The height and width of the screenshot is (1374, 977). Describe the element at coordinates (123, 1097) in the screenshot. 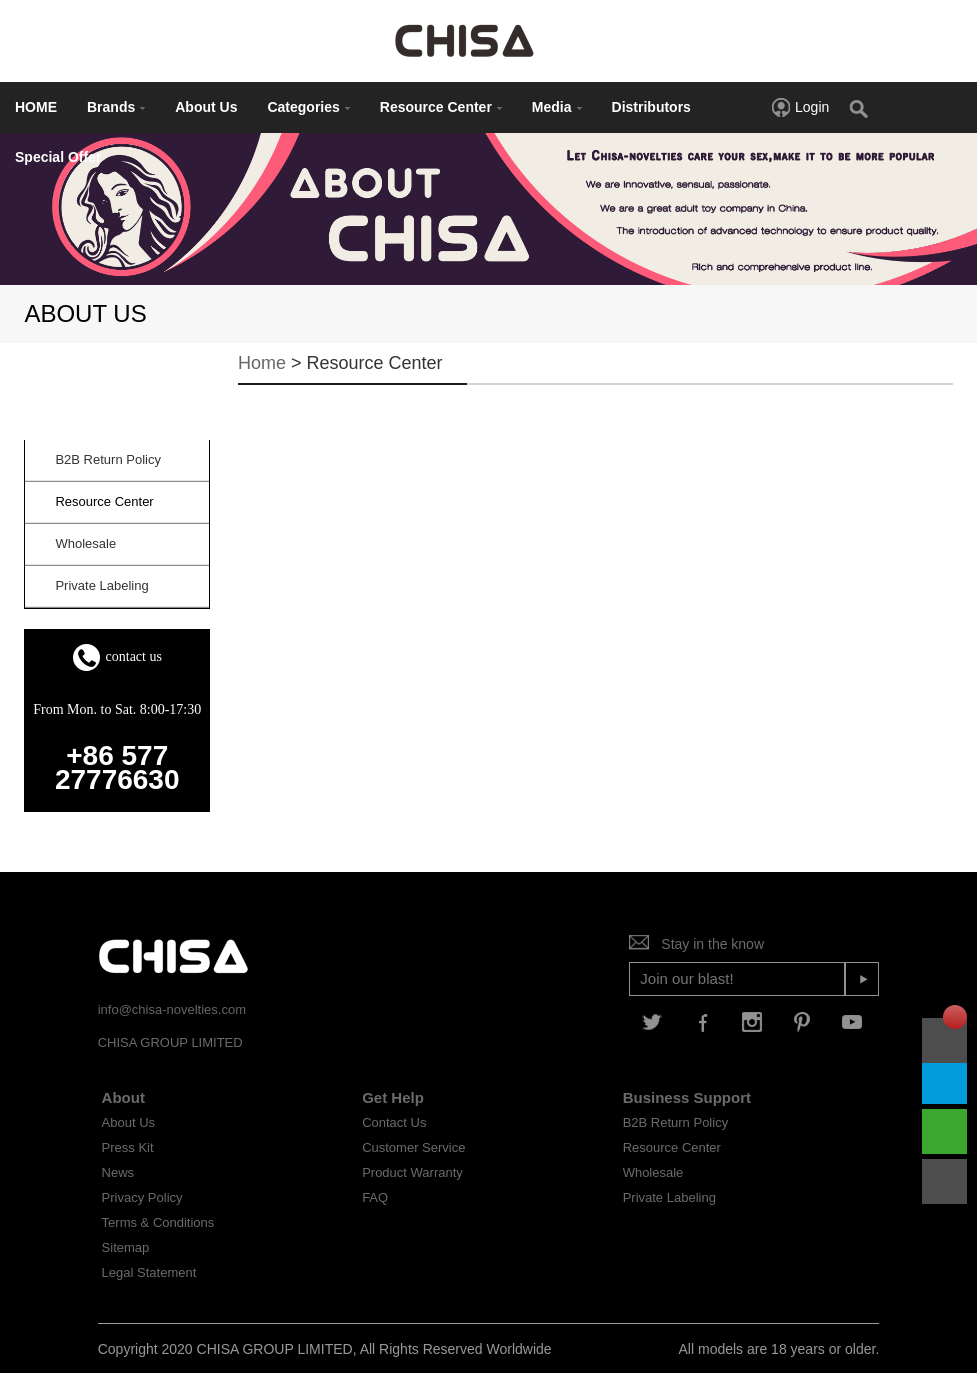

I see `About` at that location.